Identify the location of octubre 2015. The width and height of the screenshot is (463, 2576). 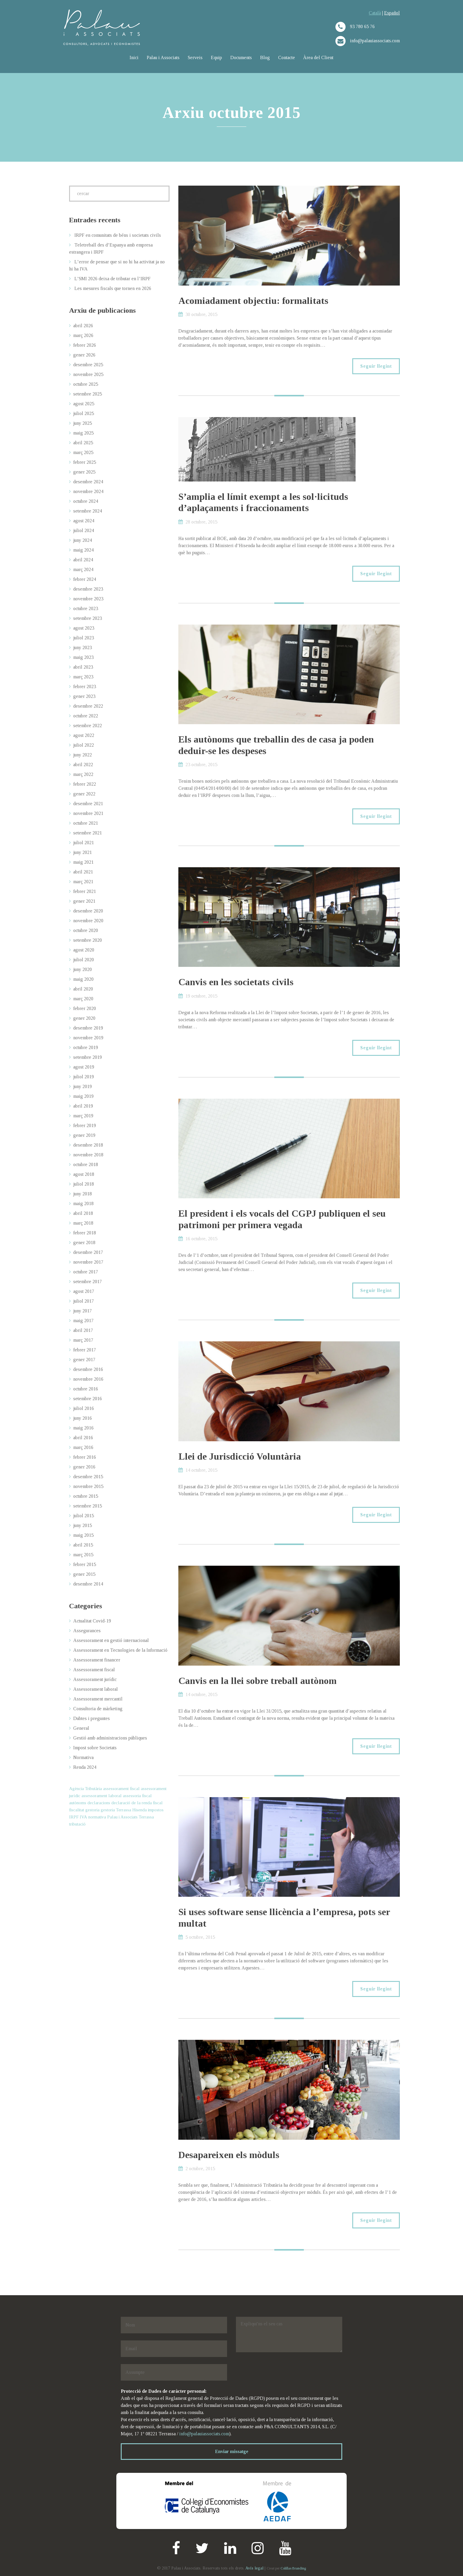
(85, 1496).